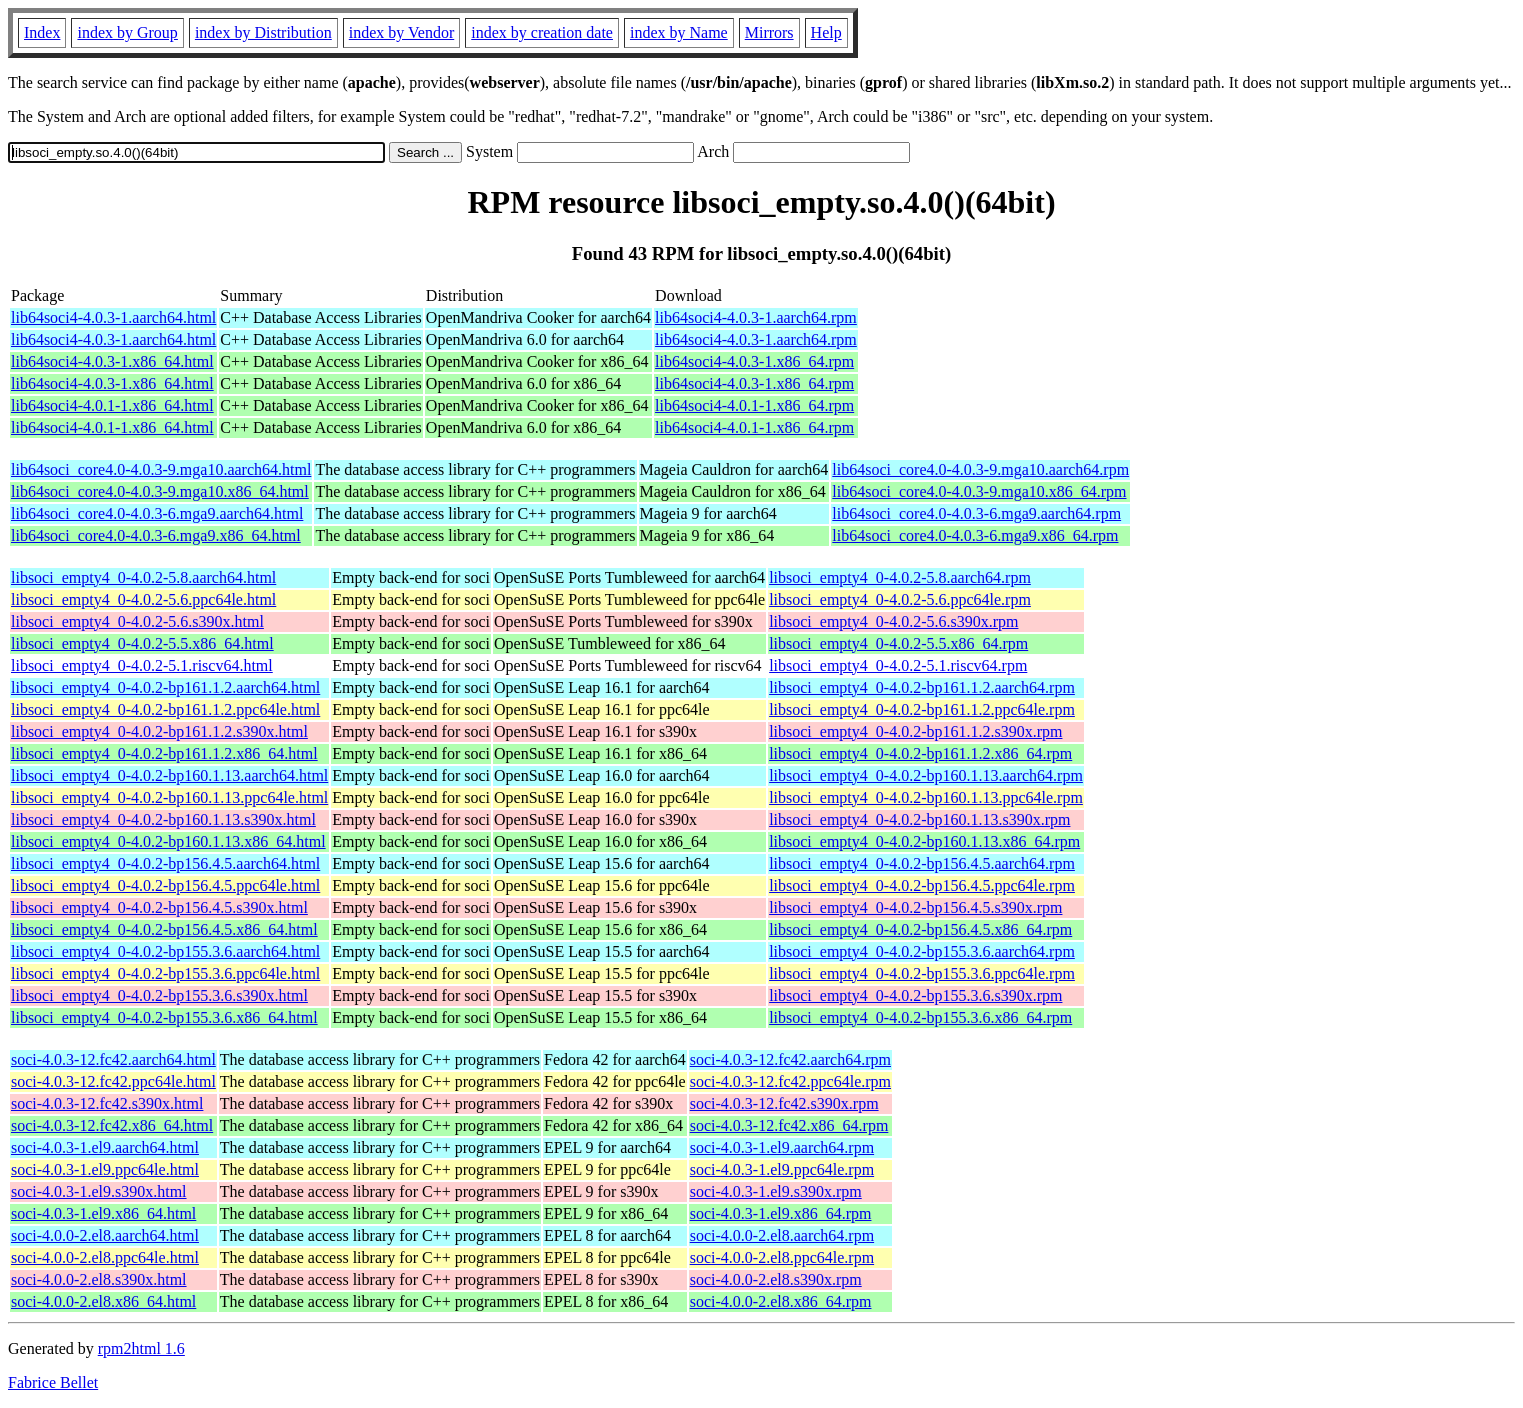 Image resolution: width=1523 pixels, height=1408 pixels. What do you see at coordinates (926, 775) in the screenshot?
I see `libsoci_empty4_0-4.0.2-bp160.1.13.aarch64.rpm` at bounding box center [926, 775].